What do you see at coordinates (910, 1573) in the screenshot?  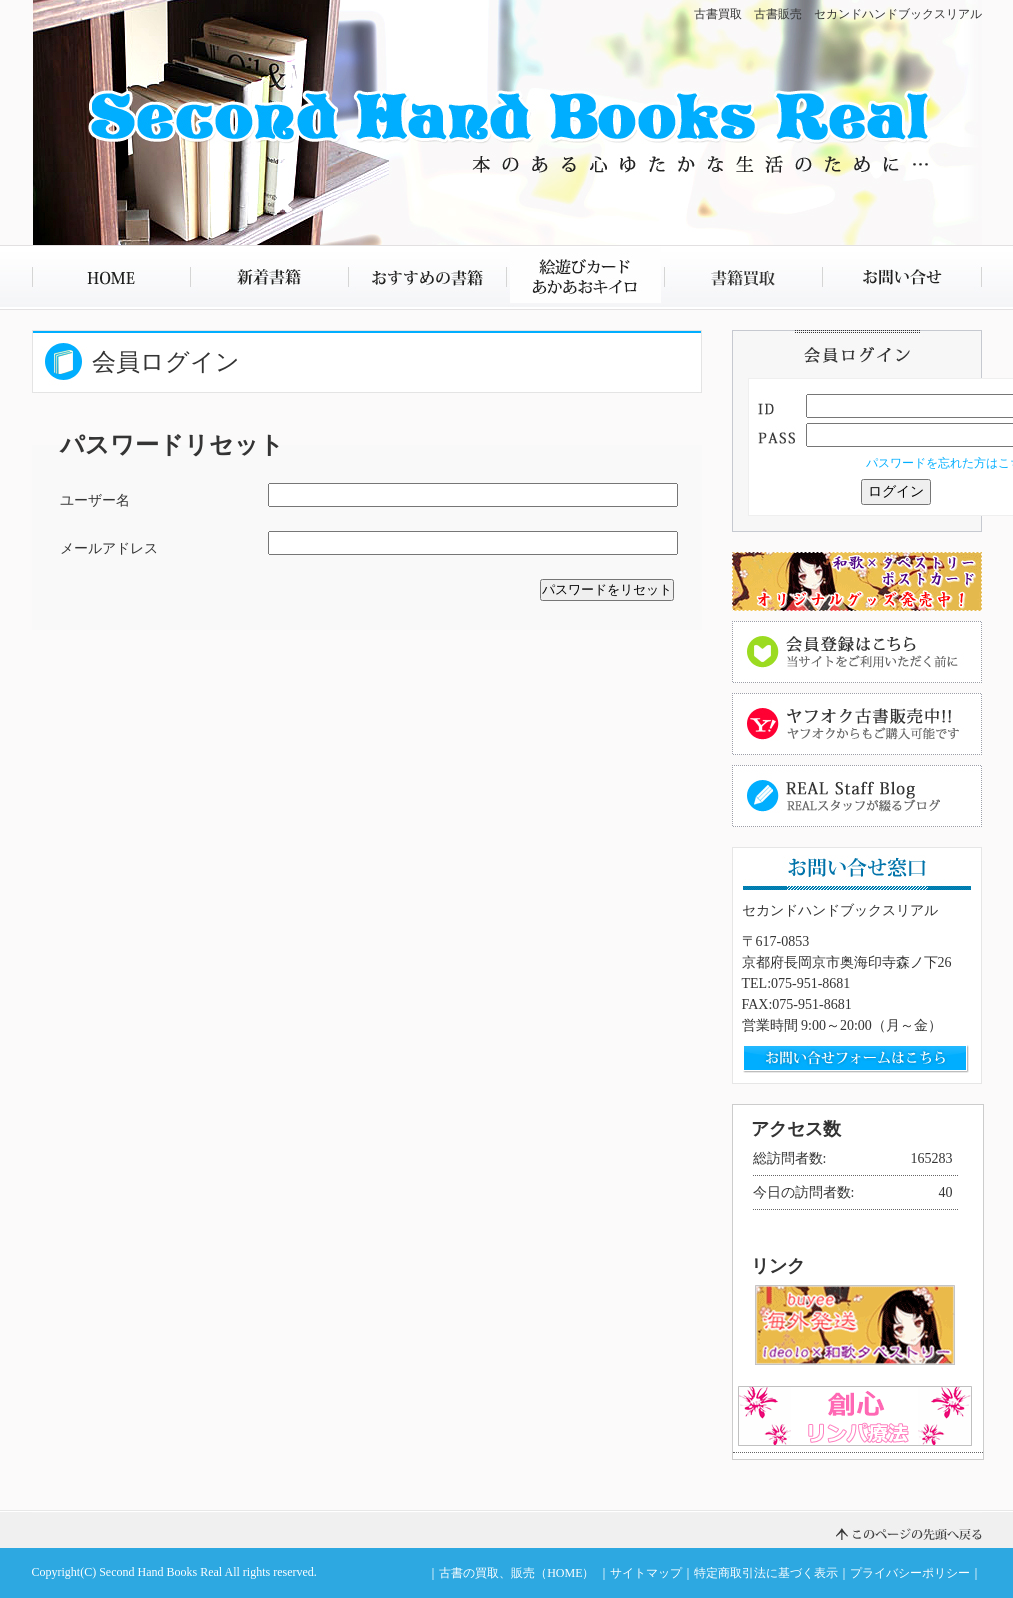 I see `プライバシーポリシー` at bounding box center [910, 1573].